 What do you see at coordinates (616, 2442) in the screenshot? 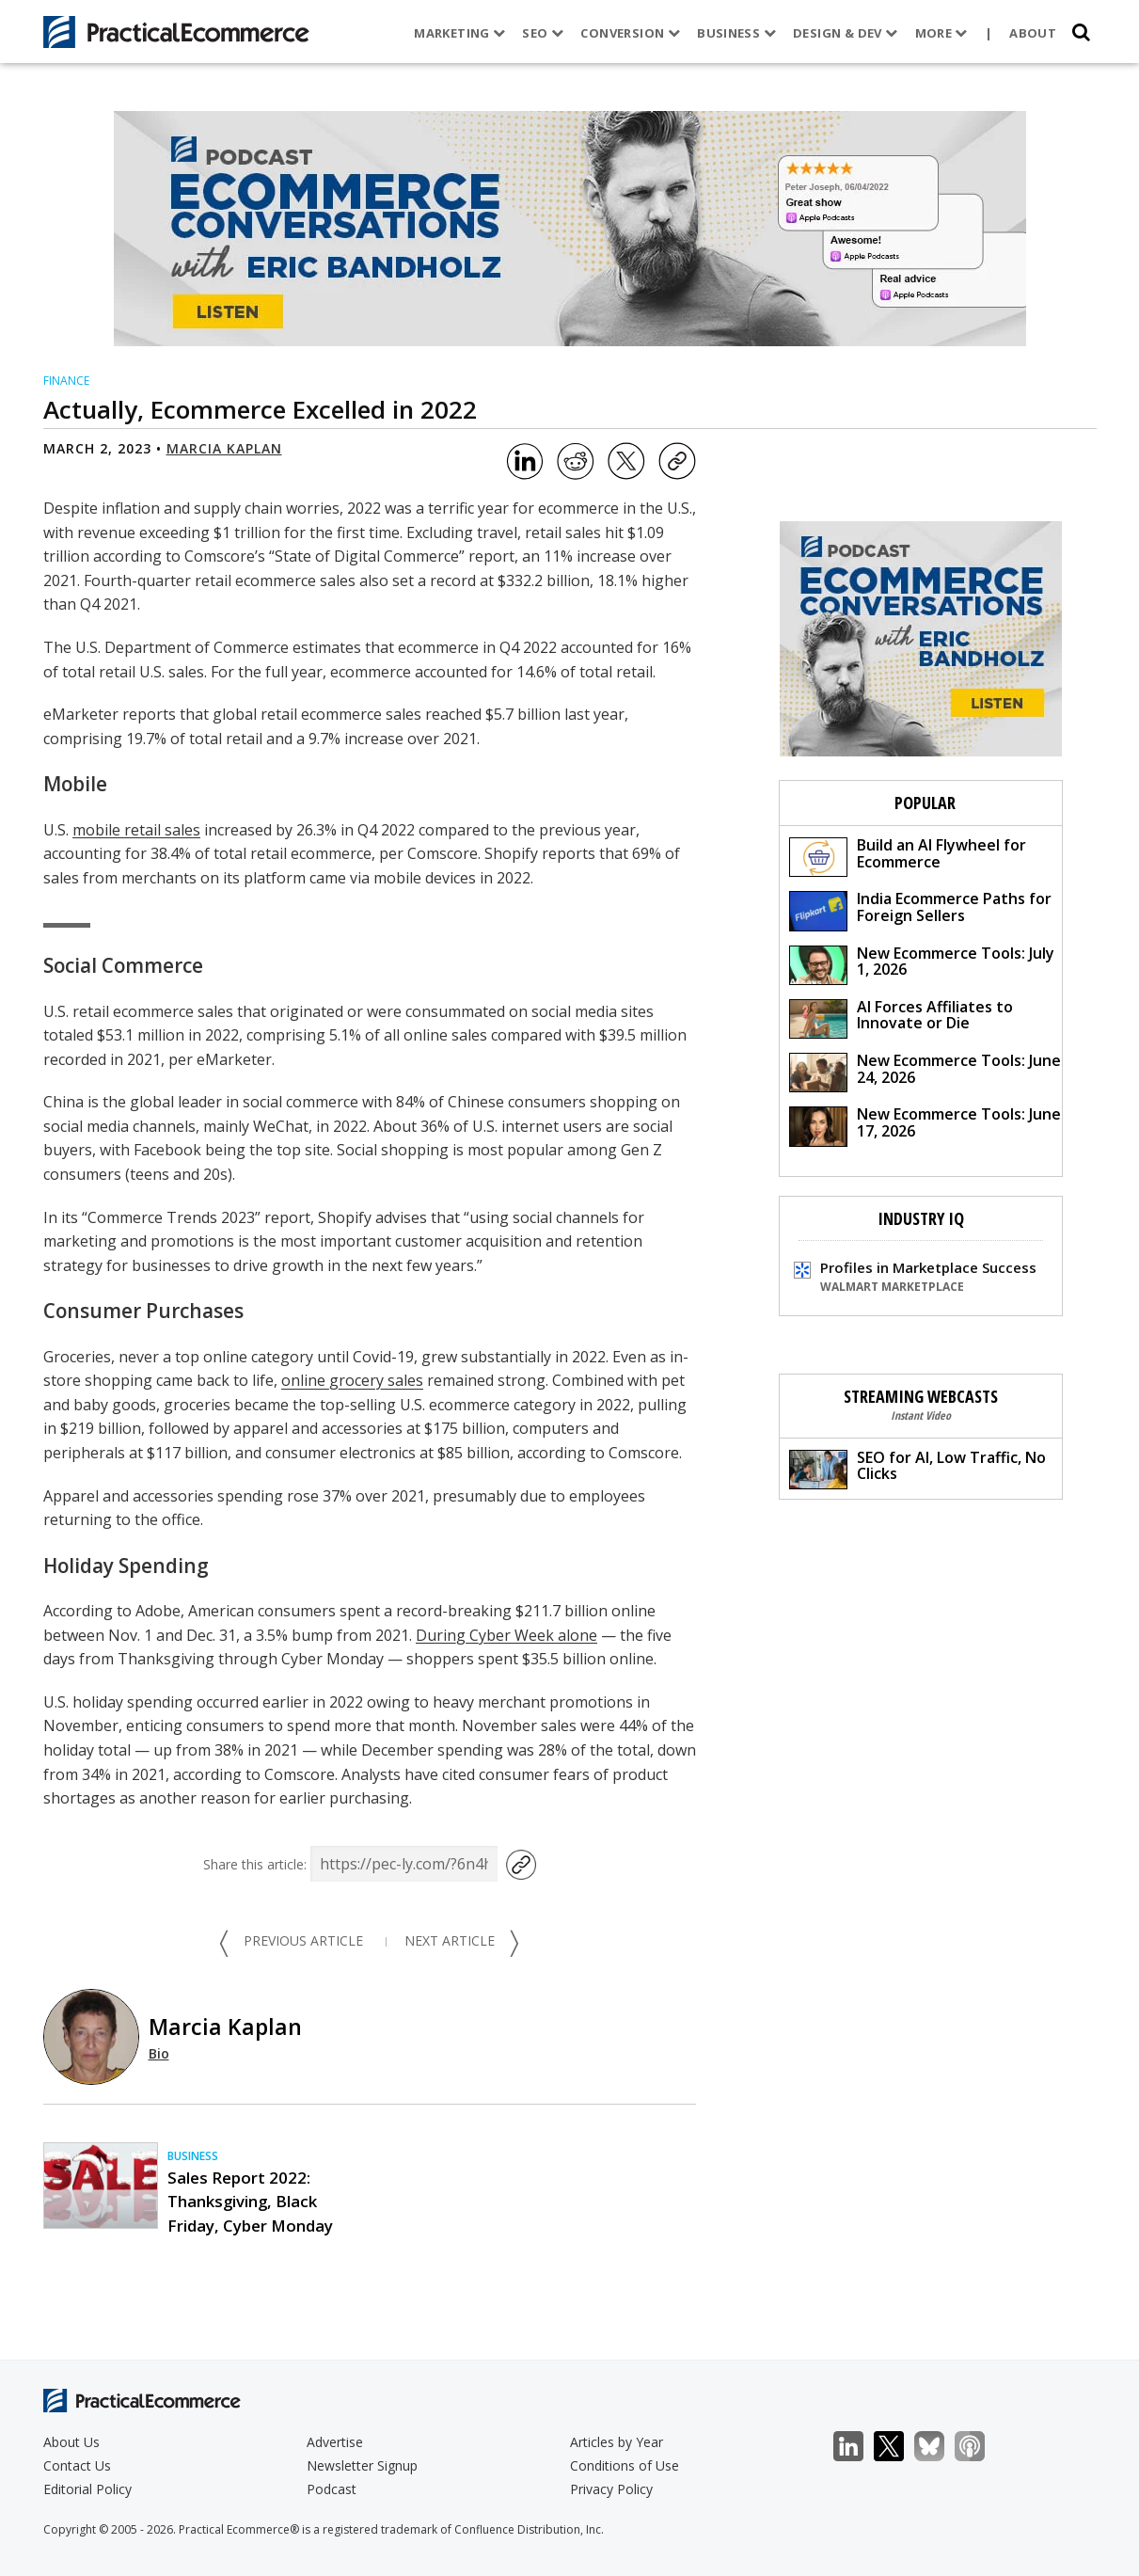
I see `Articles by Year` at bounding box center [616, 2442].